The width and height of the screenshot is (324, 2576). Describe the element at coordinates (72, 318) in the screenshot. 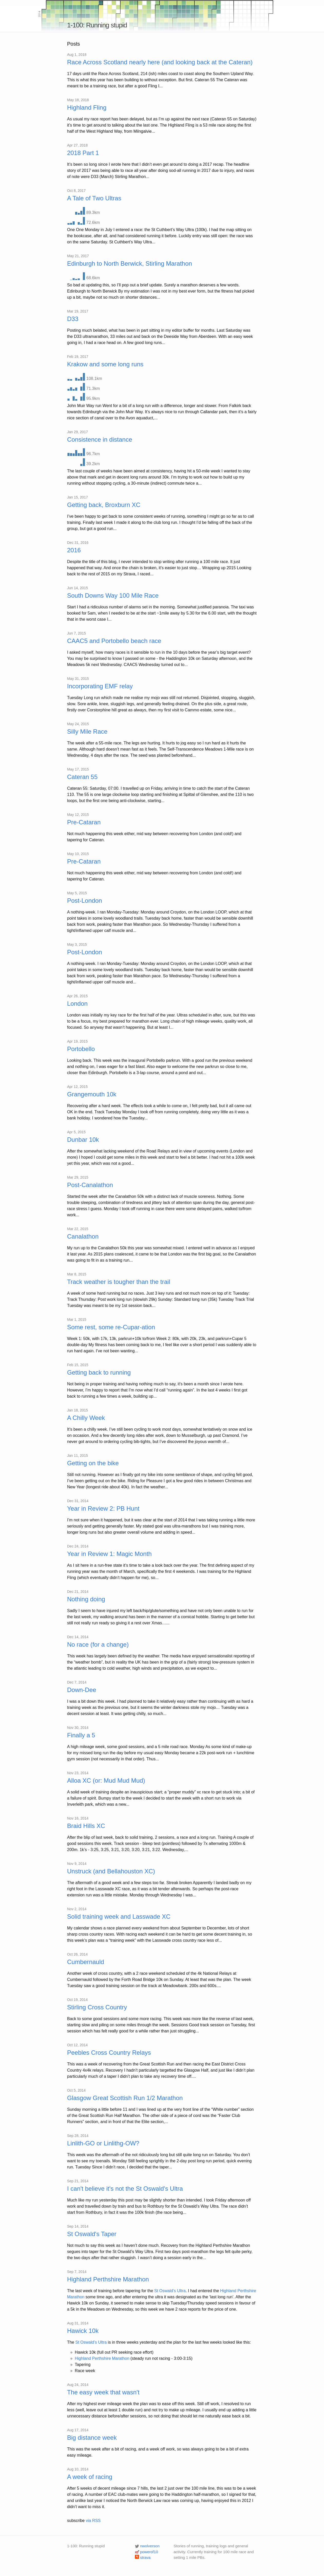

I see `D33` at that location.